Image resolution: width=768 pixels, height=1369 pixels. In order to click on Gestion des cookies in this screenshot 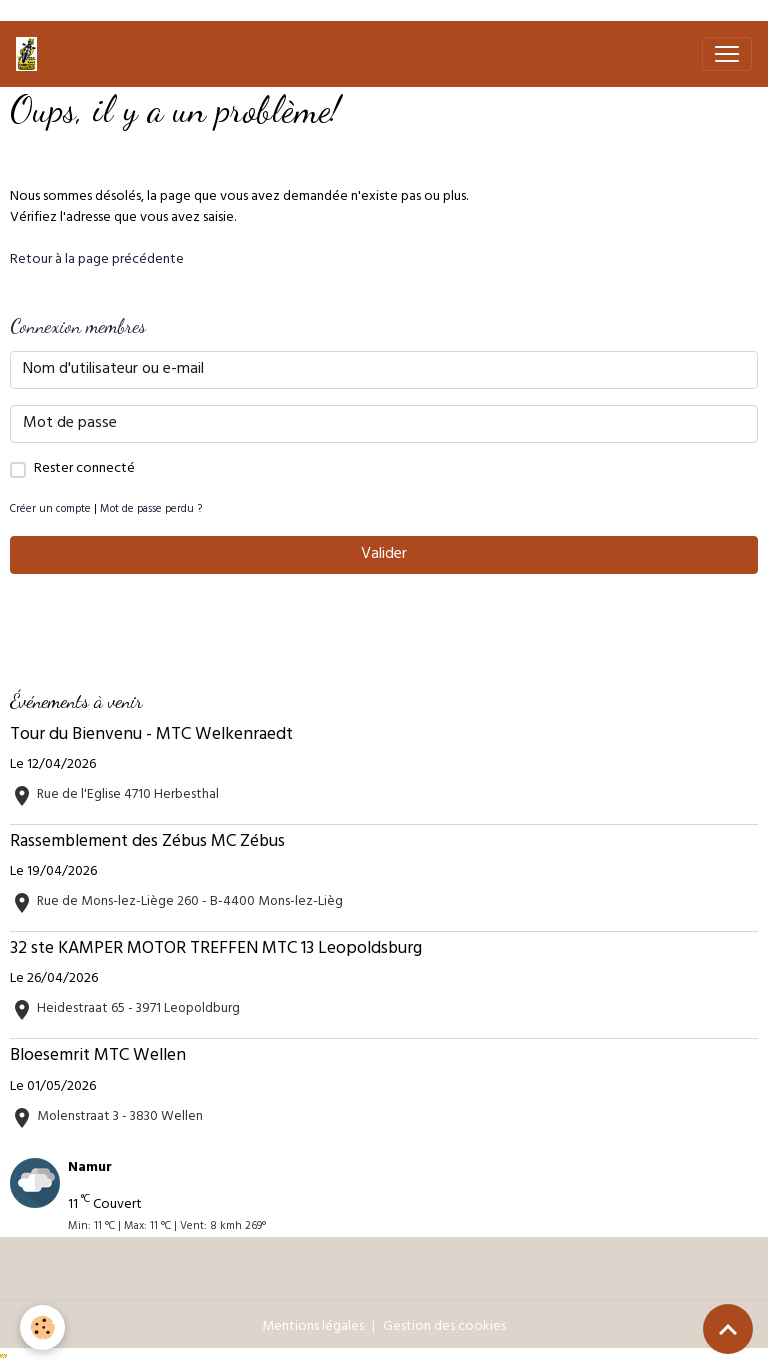, I will do `click(444, 1327)`.